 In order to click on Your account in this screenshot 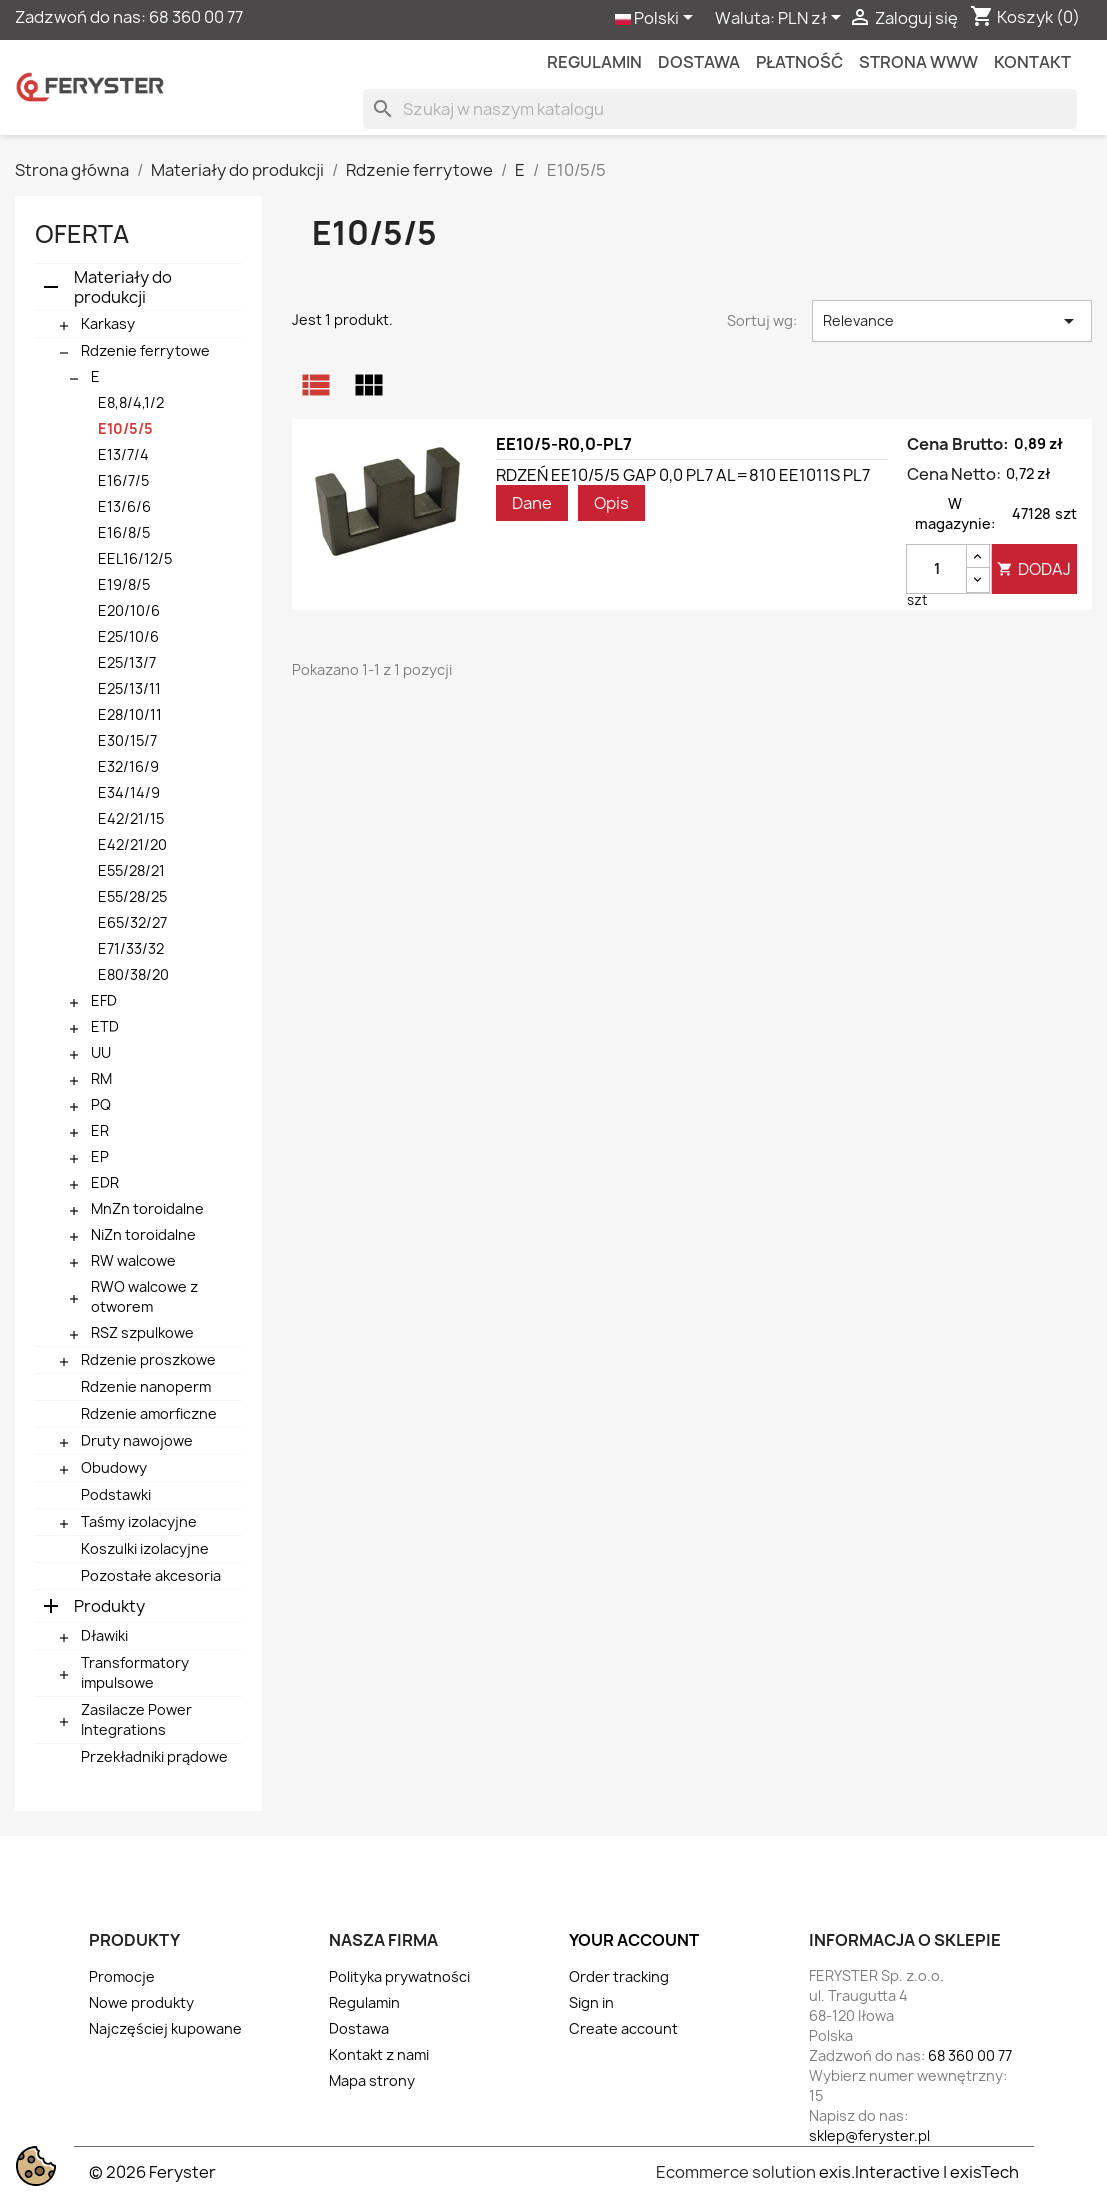, I will do `click(634, 1940)`.